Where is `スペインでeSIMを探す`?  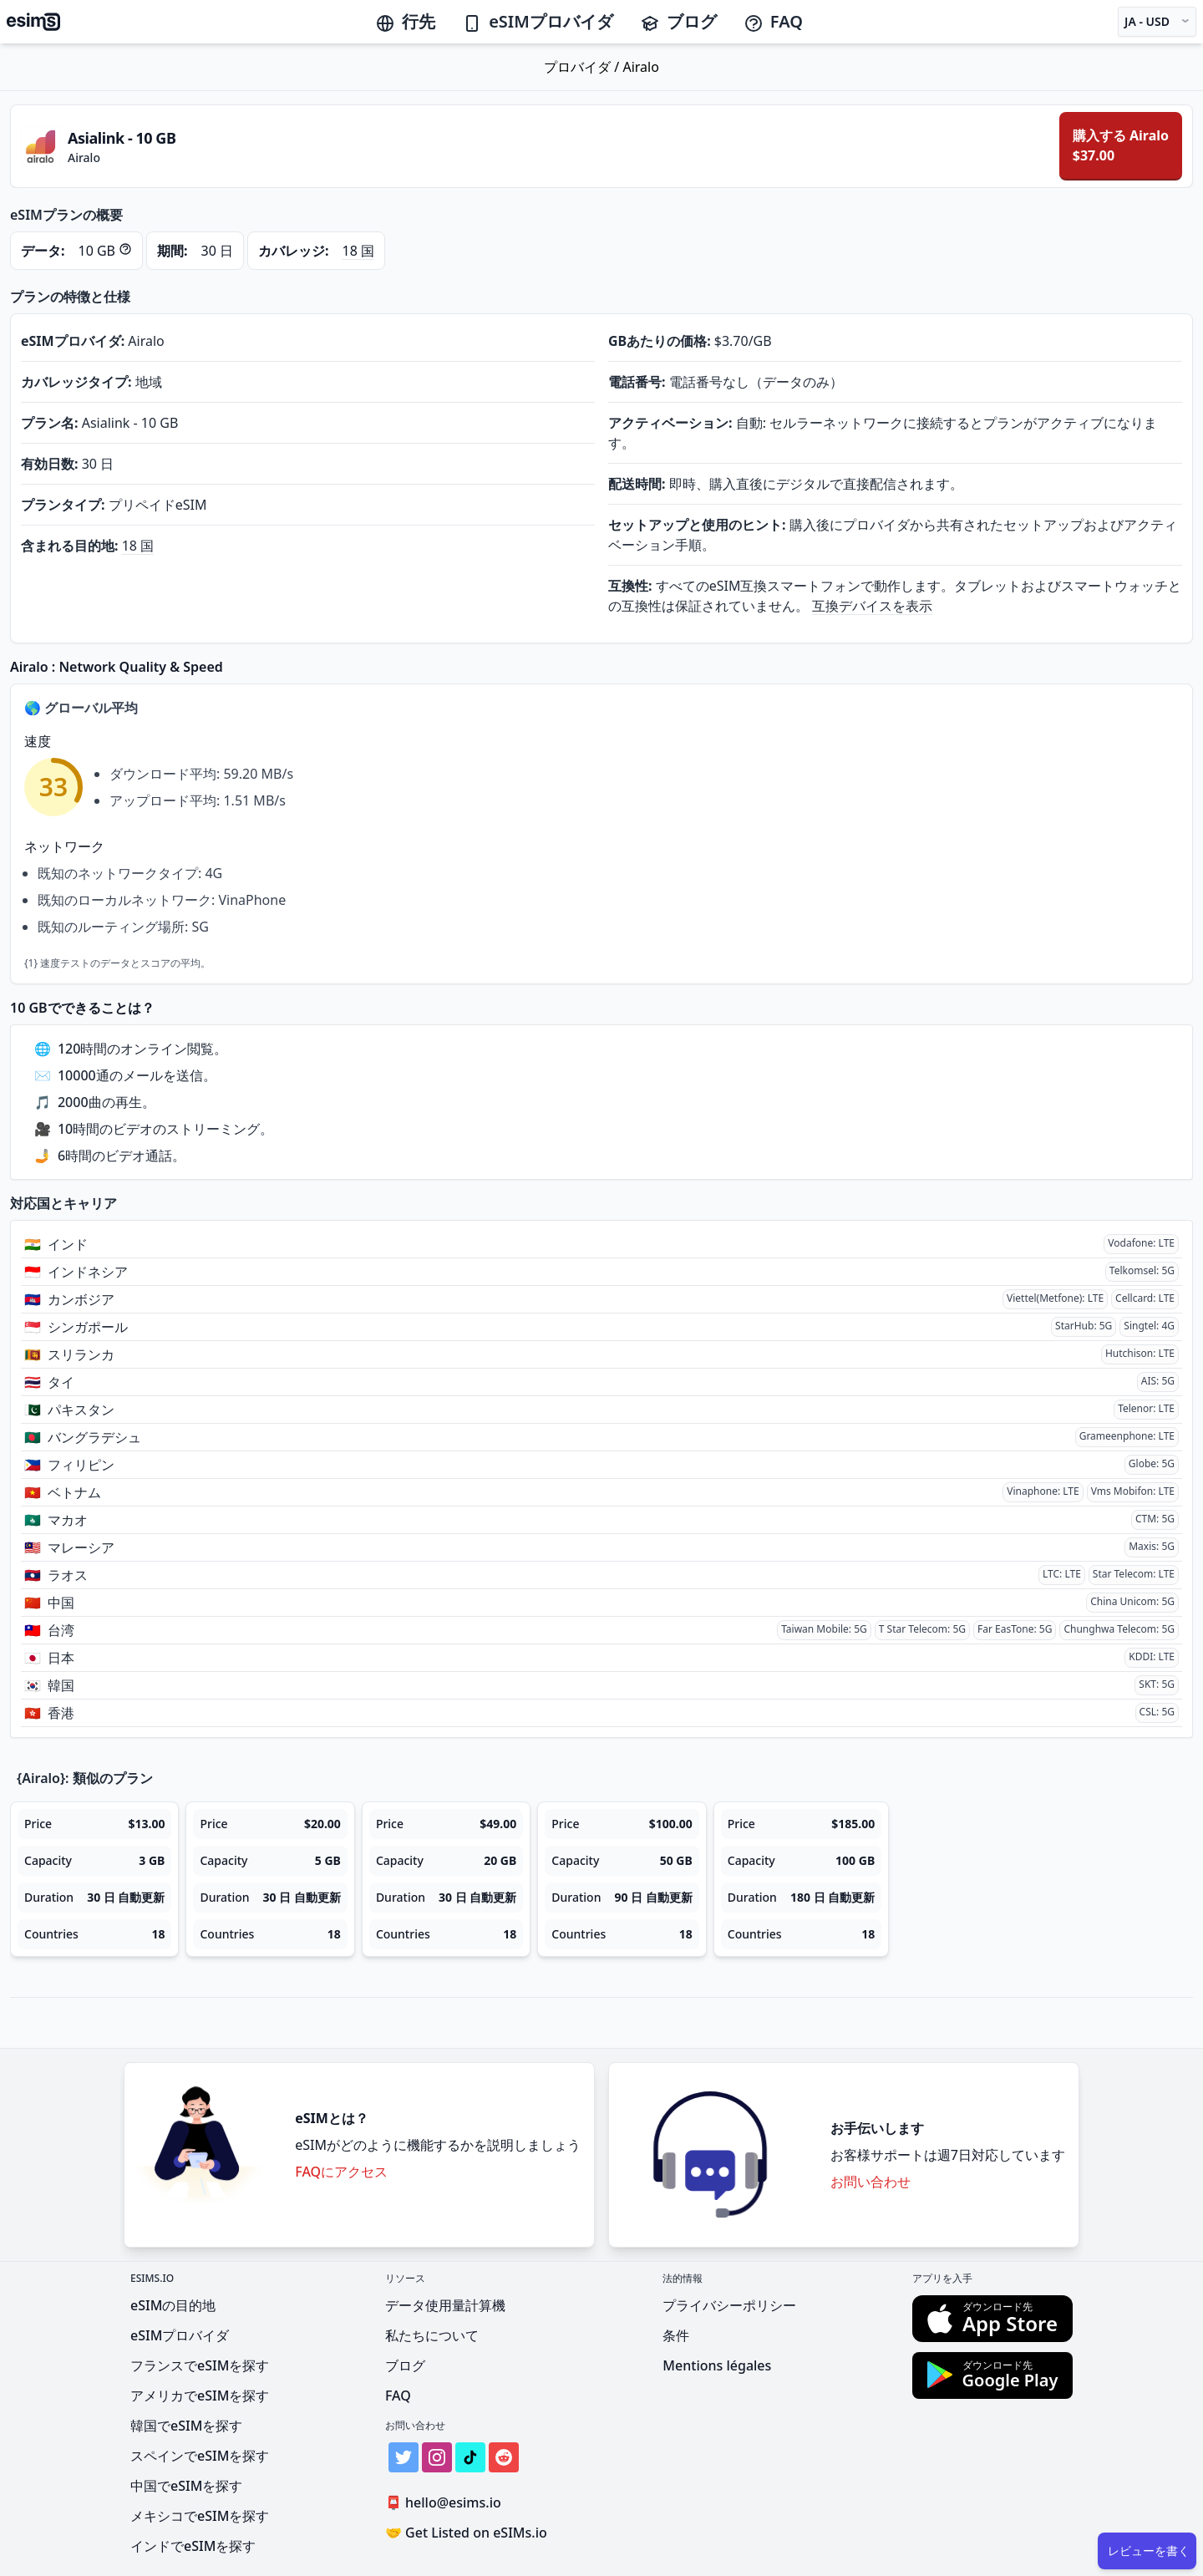
スペインでeSIMを探す is located at coordinates (199, 2455).